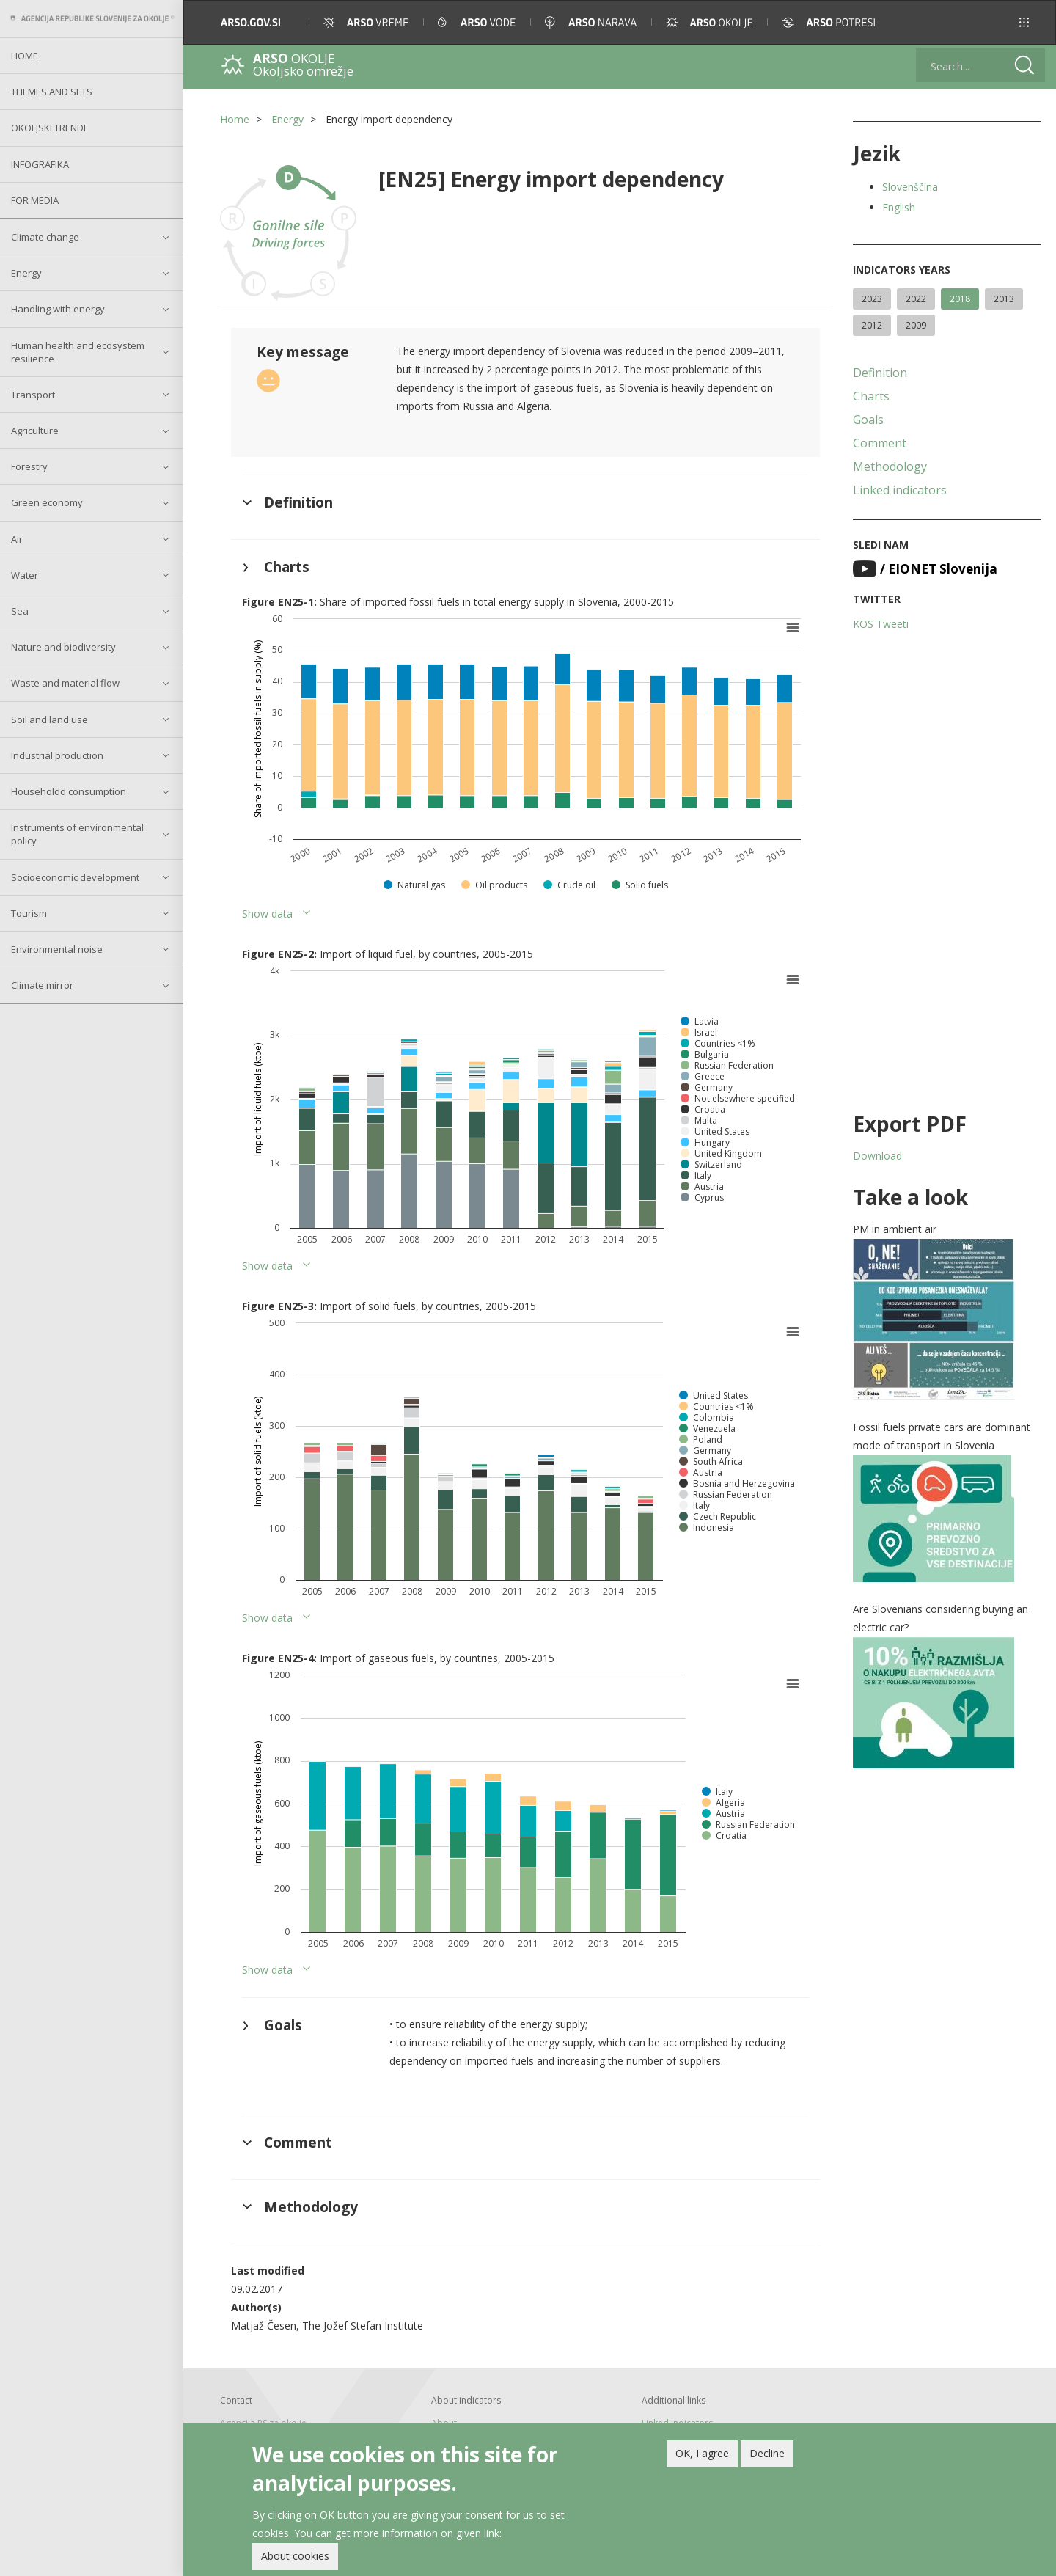 This screenshot has width=1056, height=2576. Describe the element at coordinates (900, 490) in the screenshot. I see `Linked indicators` at that location.